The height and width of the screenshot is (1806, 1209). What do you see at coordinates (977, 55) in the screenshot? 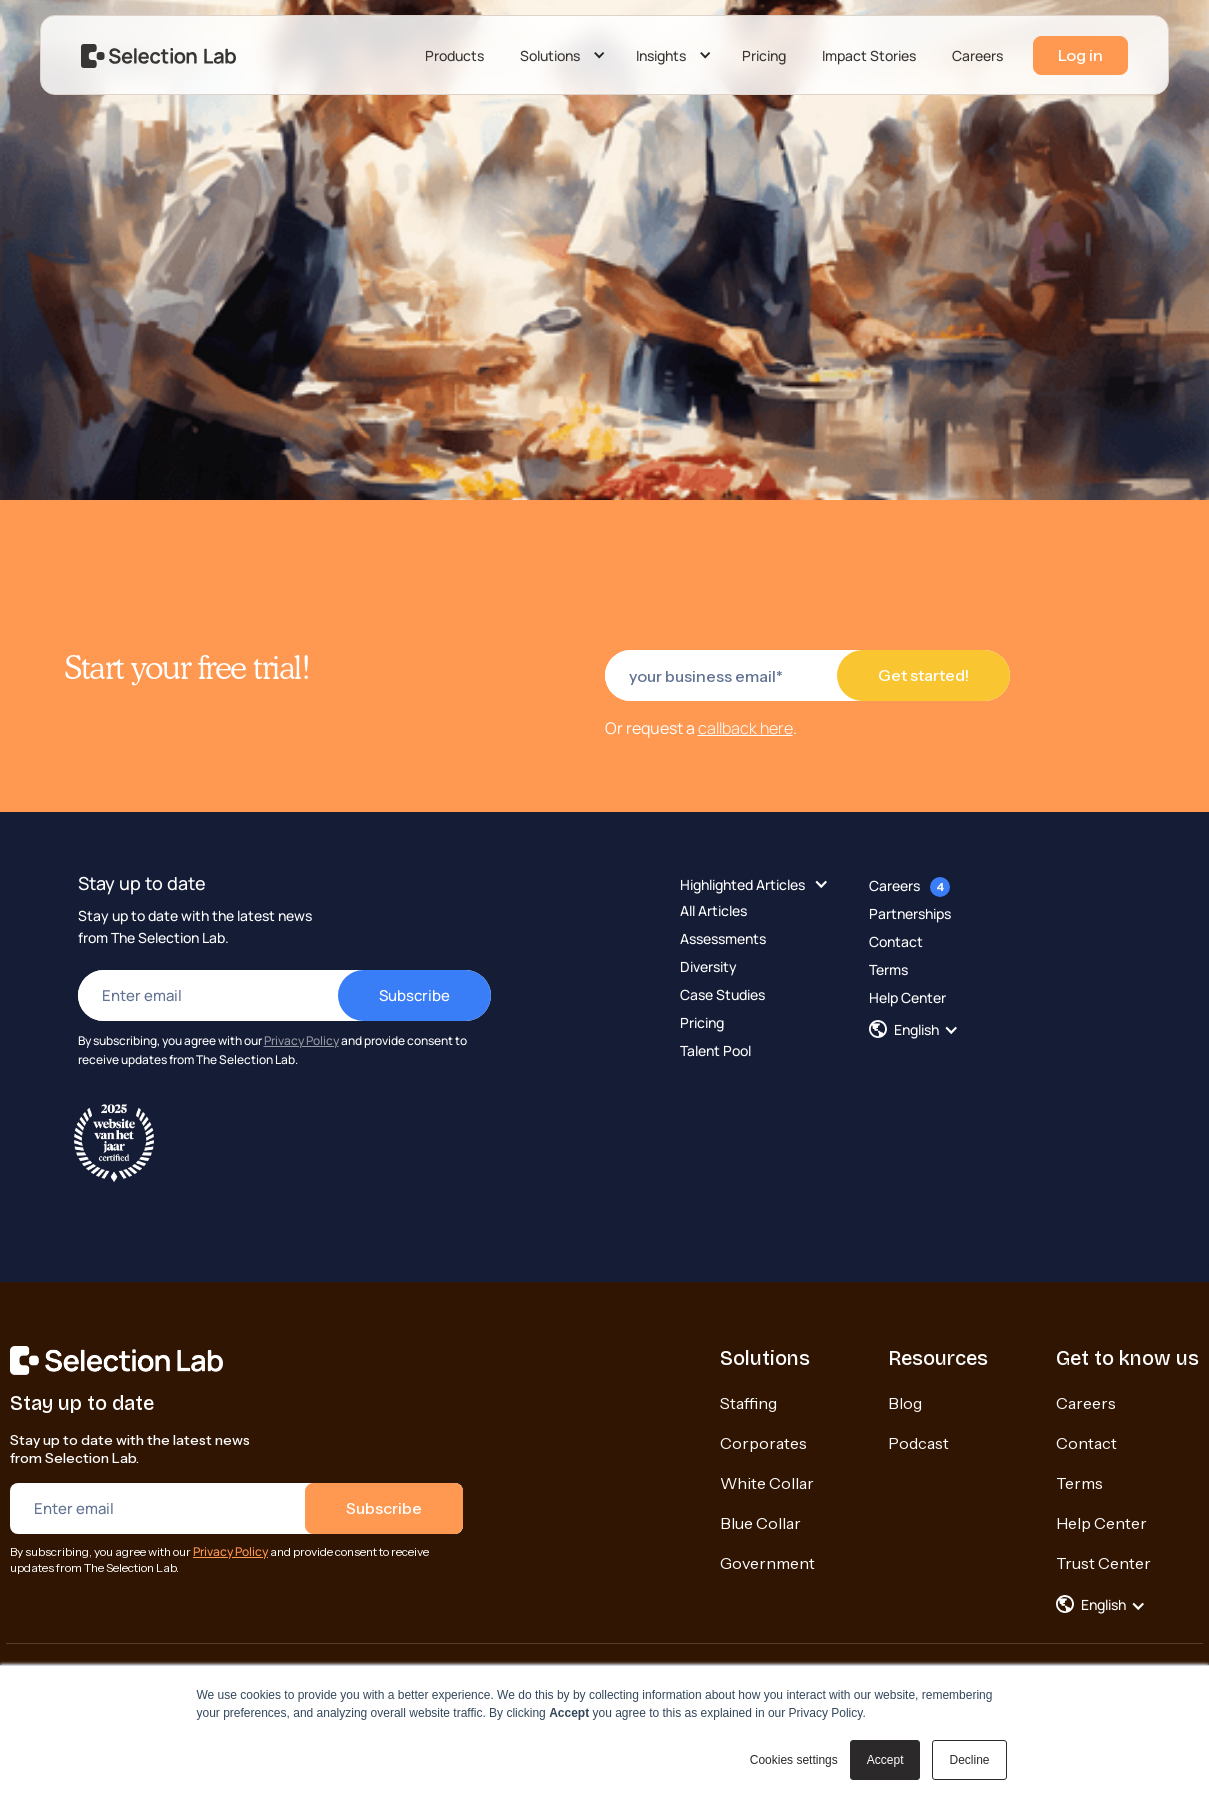
I see `Careers` at bounding box center [977, 55].